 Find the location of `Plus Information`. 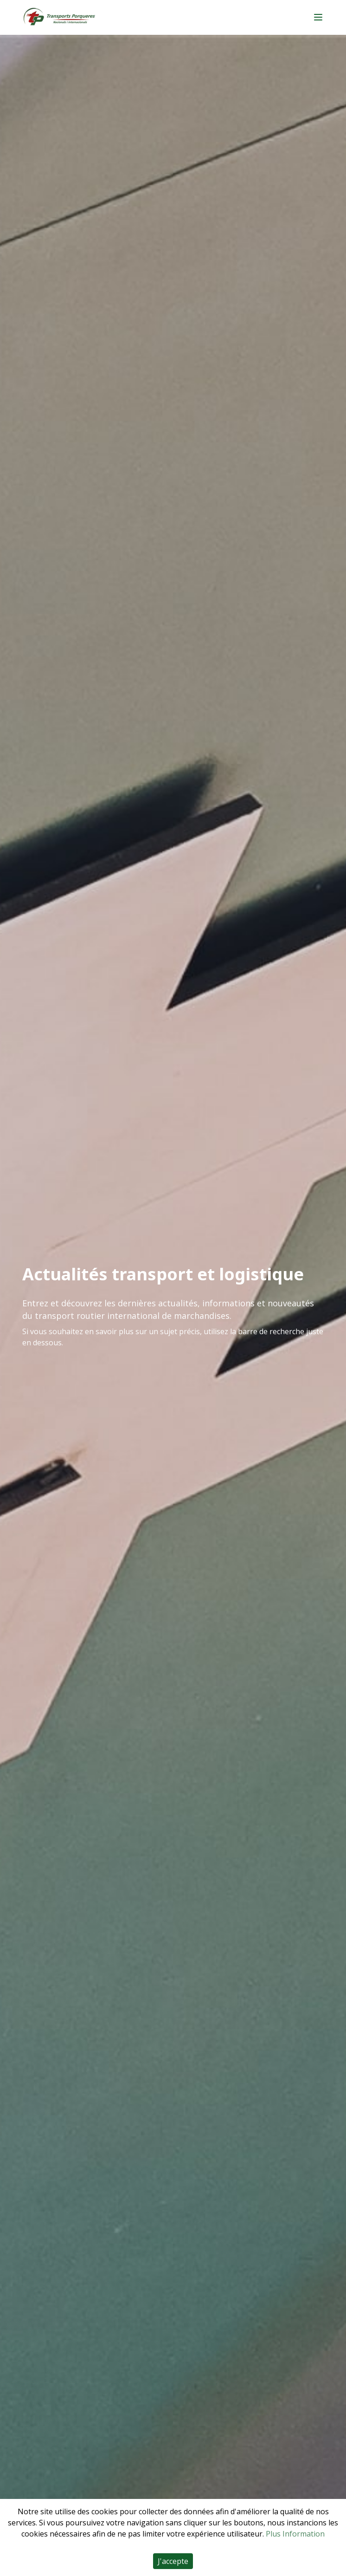

Plus Information is located at coordinates (295, 2534).